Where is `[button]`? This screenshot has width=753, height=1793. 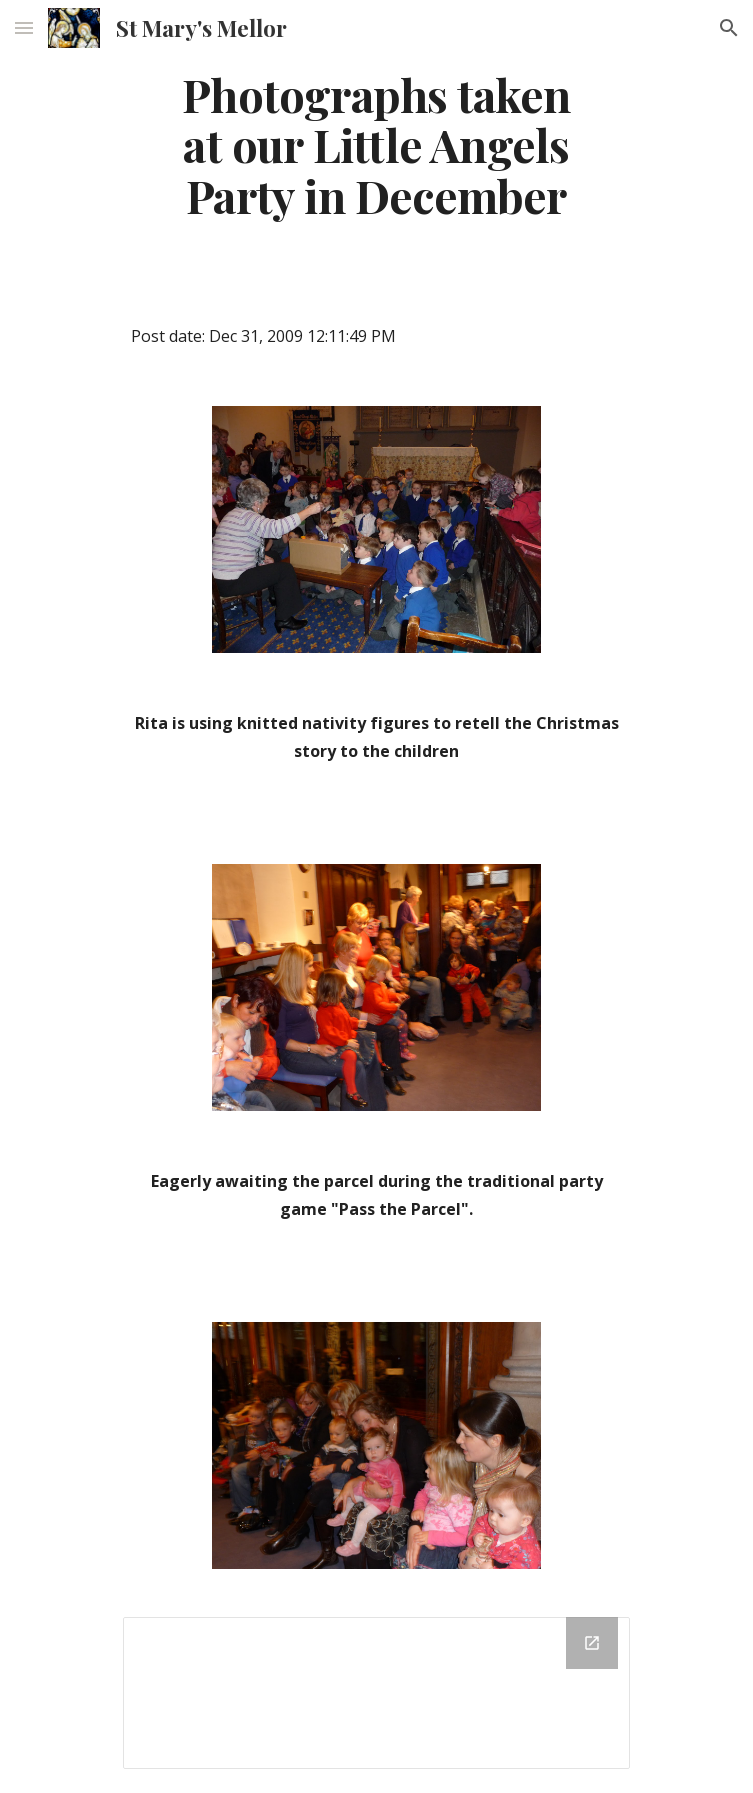
[button] is located at coordinates (24, 27).